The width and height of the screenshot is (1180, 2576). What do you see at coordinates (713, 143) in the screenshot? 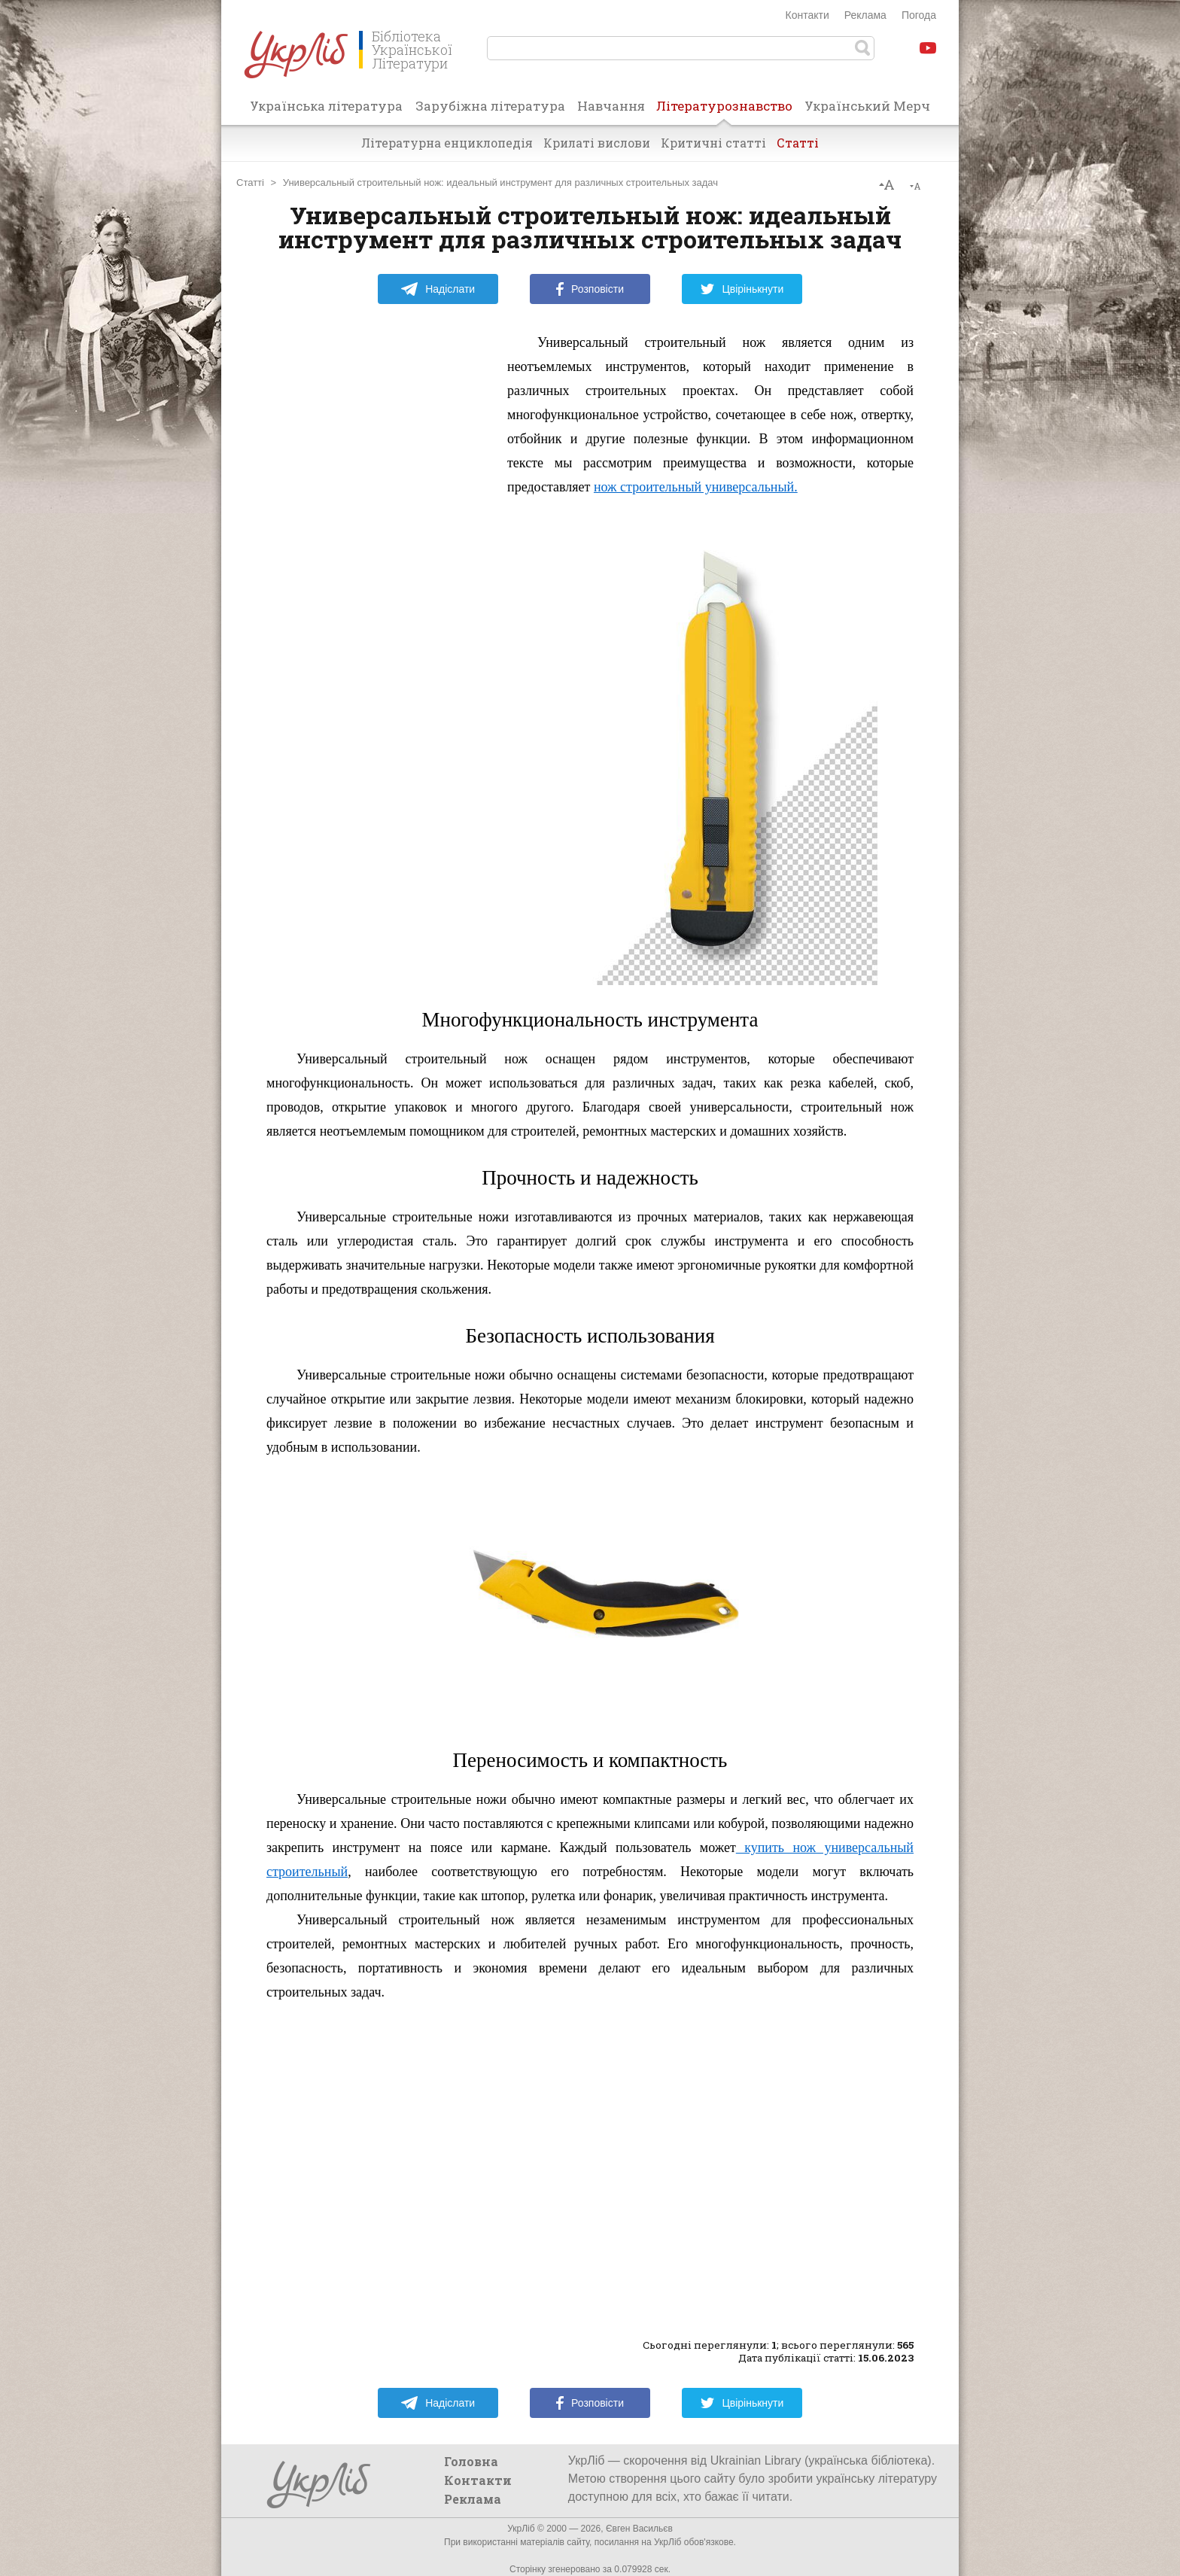
I see `Критичні статті` at bounding box center [713, 143].